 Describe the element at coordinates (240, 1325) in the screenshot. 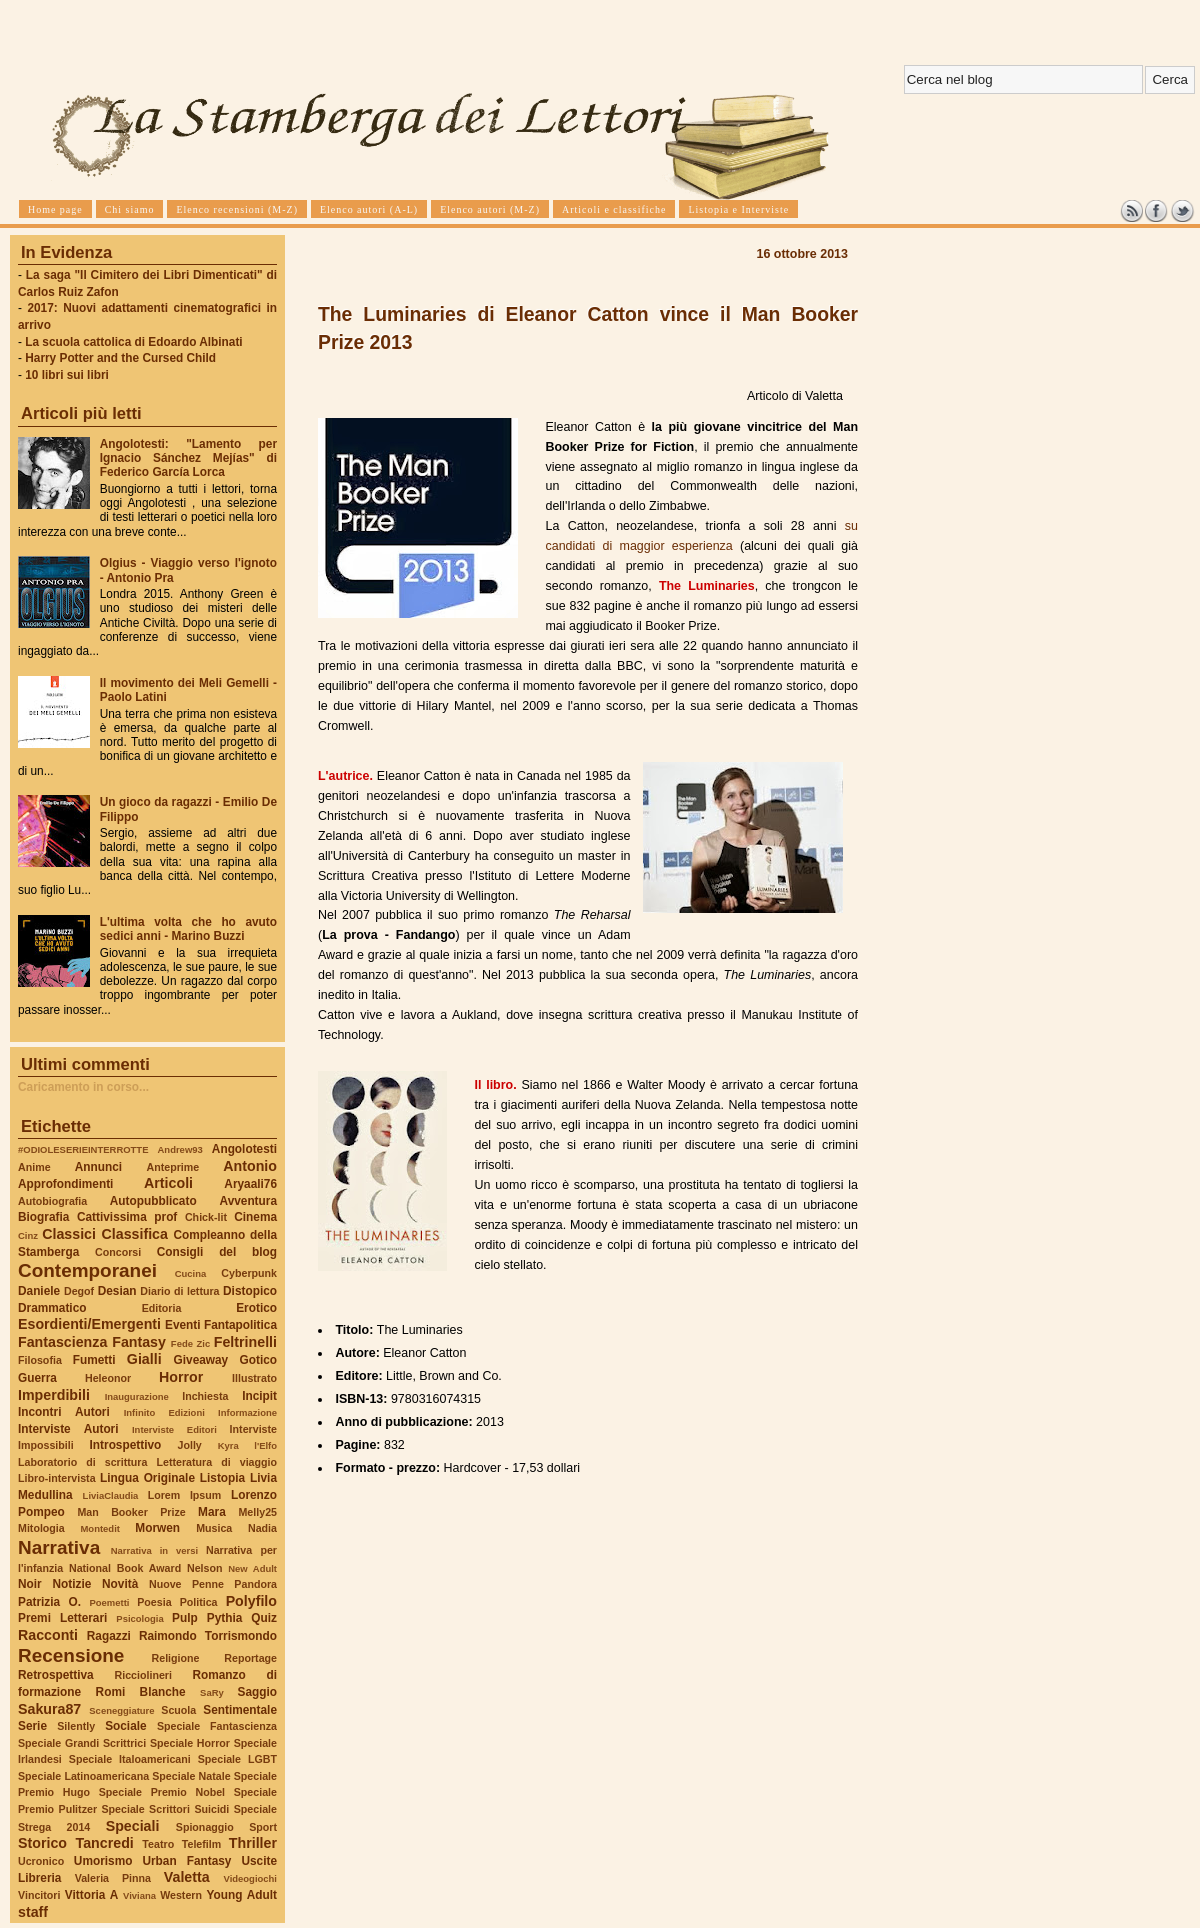

I see `Fantapolitica` at that location.